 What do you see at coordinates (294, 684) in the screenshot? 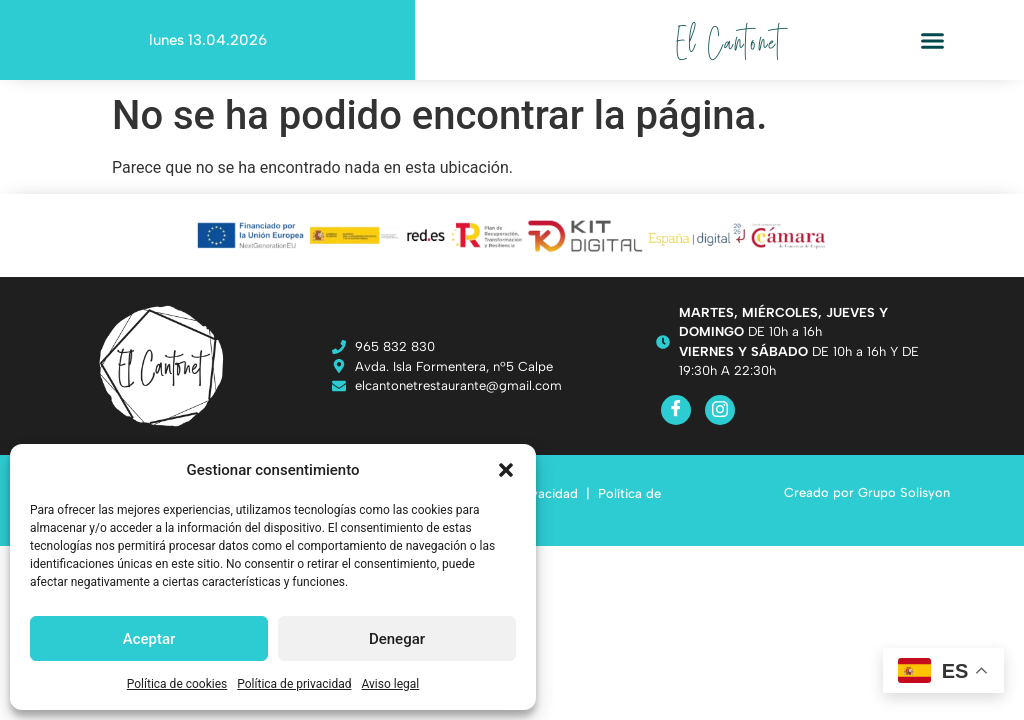
I see `Política de privacidad` at bounding box center [294, 684].